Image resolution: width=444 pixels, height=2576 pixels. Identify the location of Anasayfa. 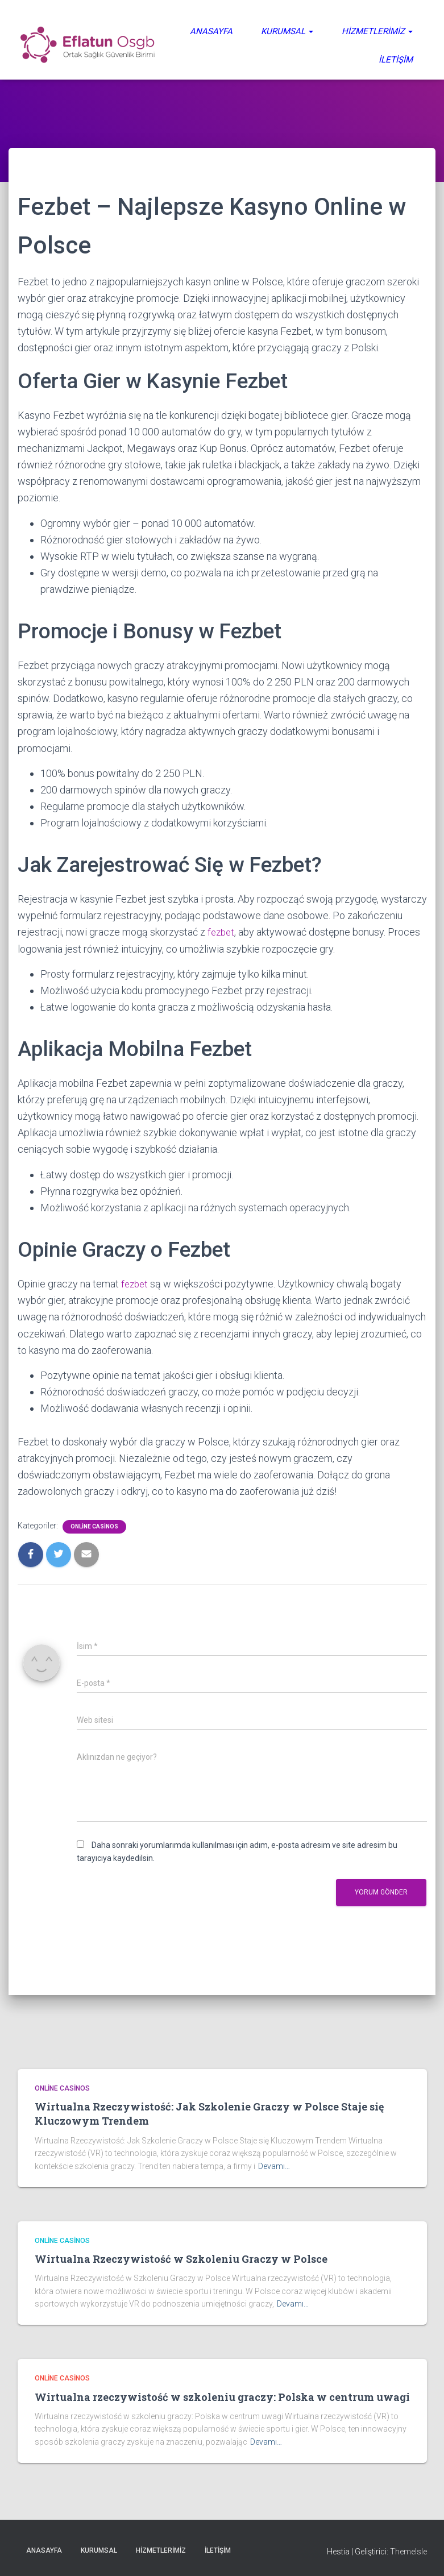
(211, 31).